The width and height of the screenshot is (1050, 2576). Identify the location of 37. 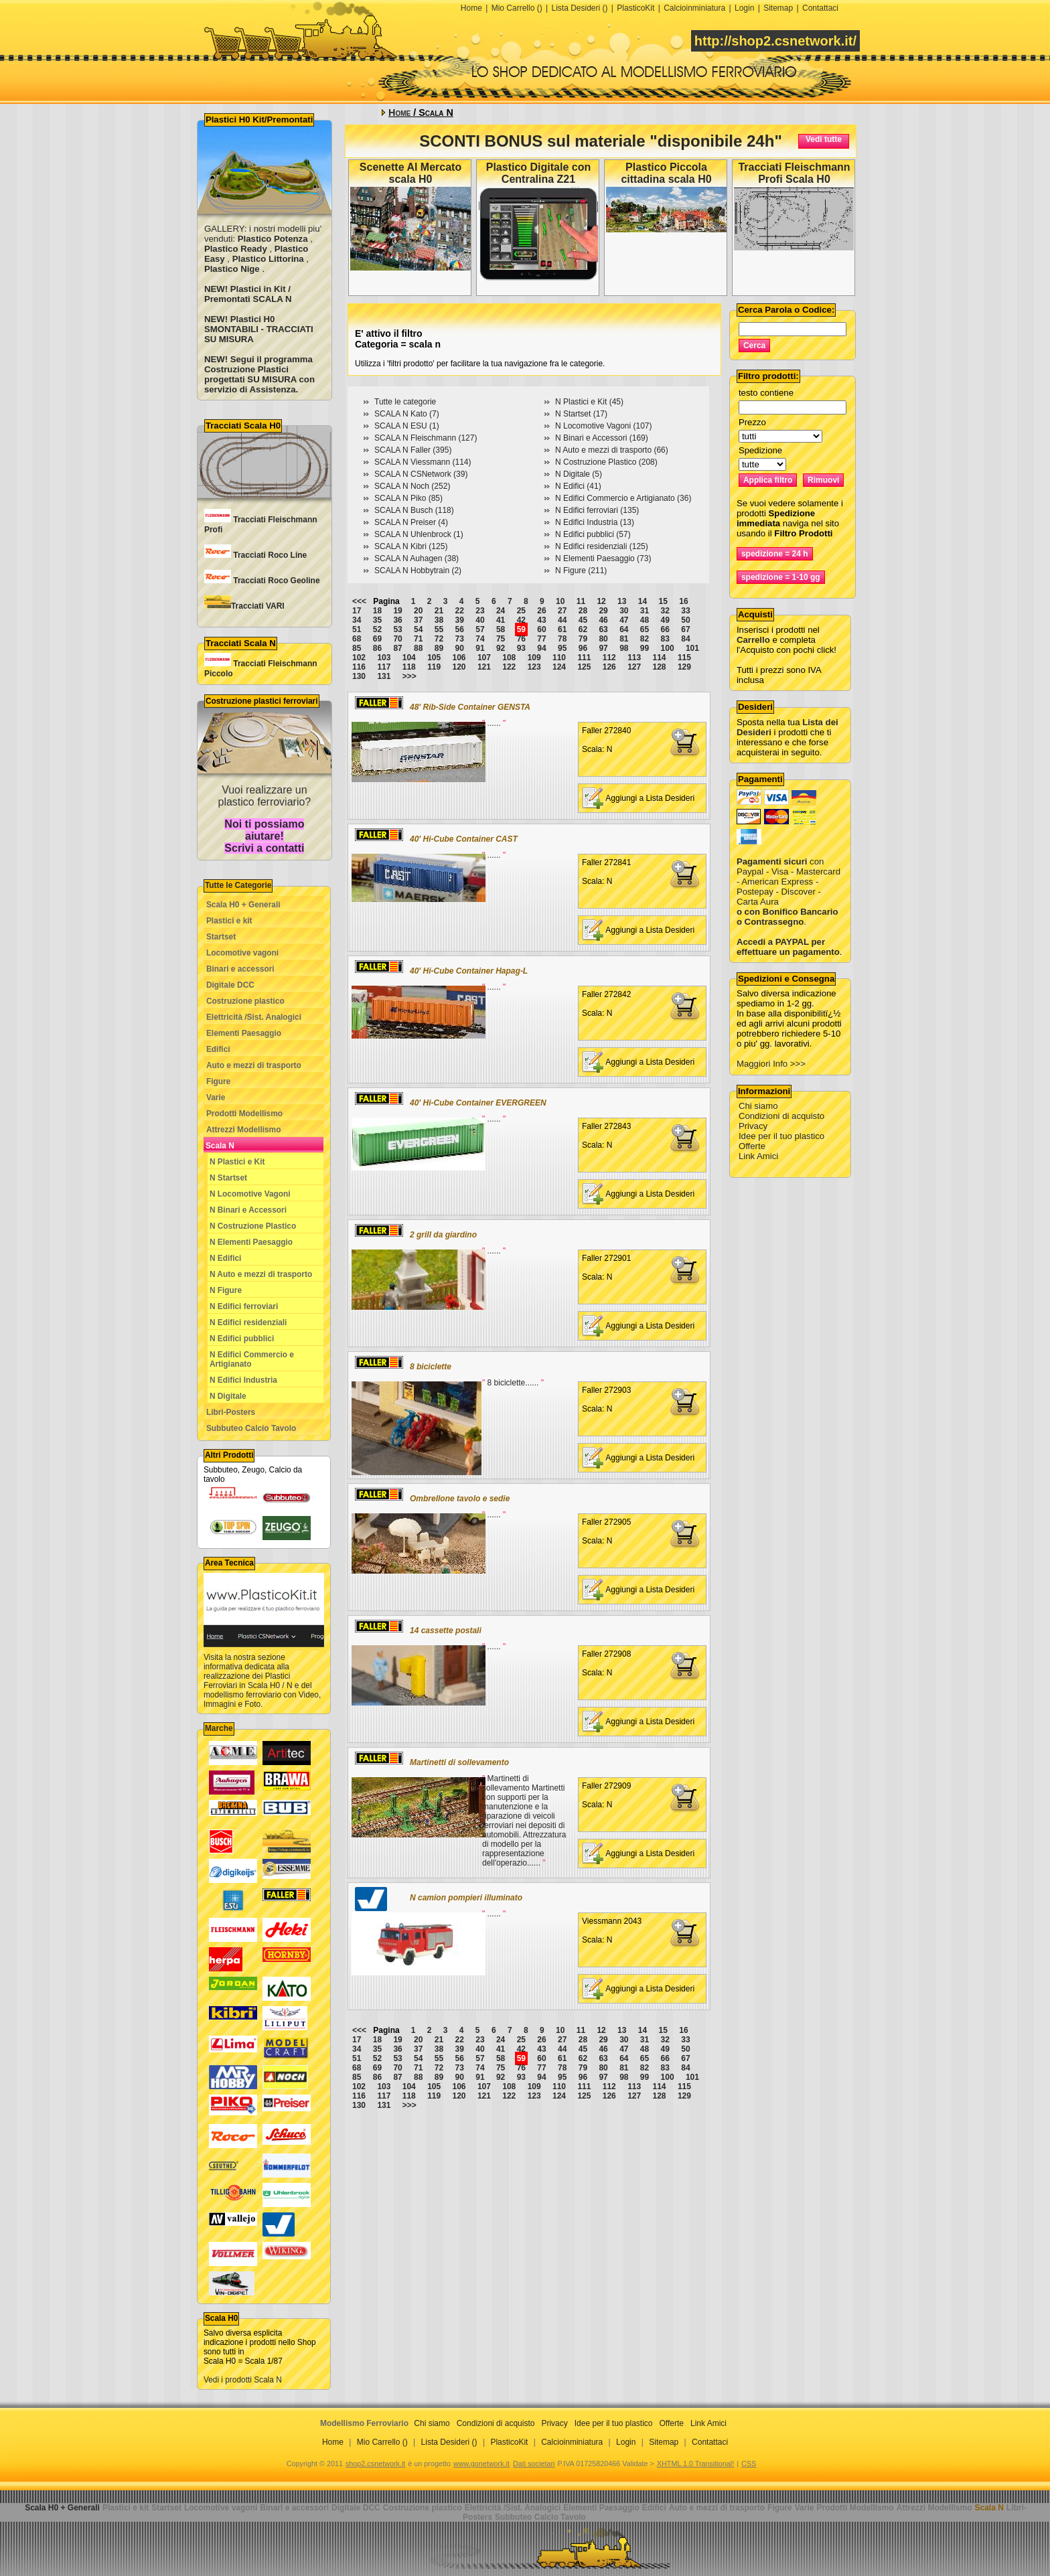
(418, 620).